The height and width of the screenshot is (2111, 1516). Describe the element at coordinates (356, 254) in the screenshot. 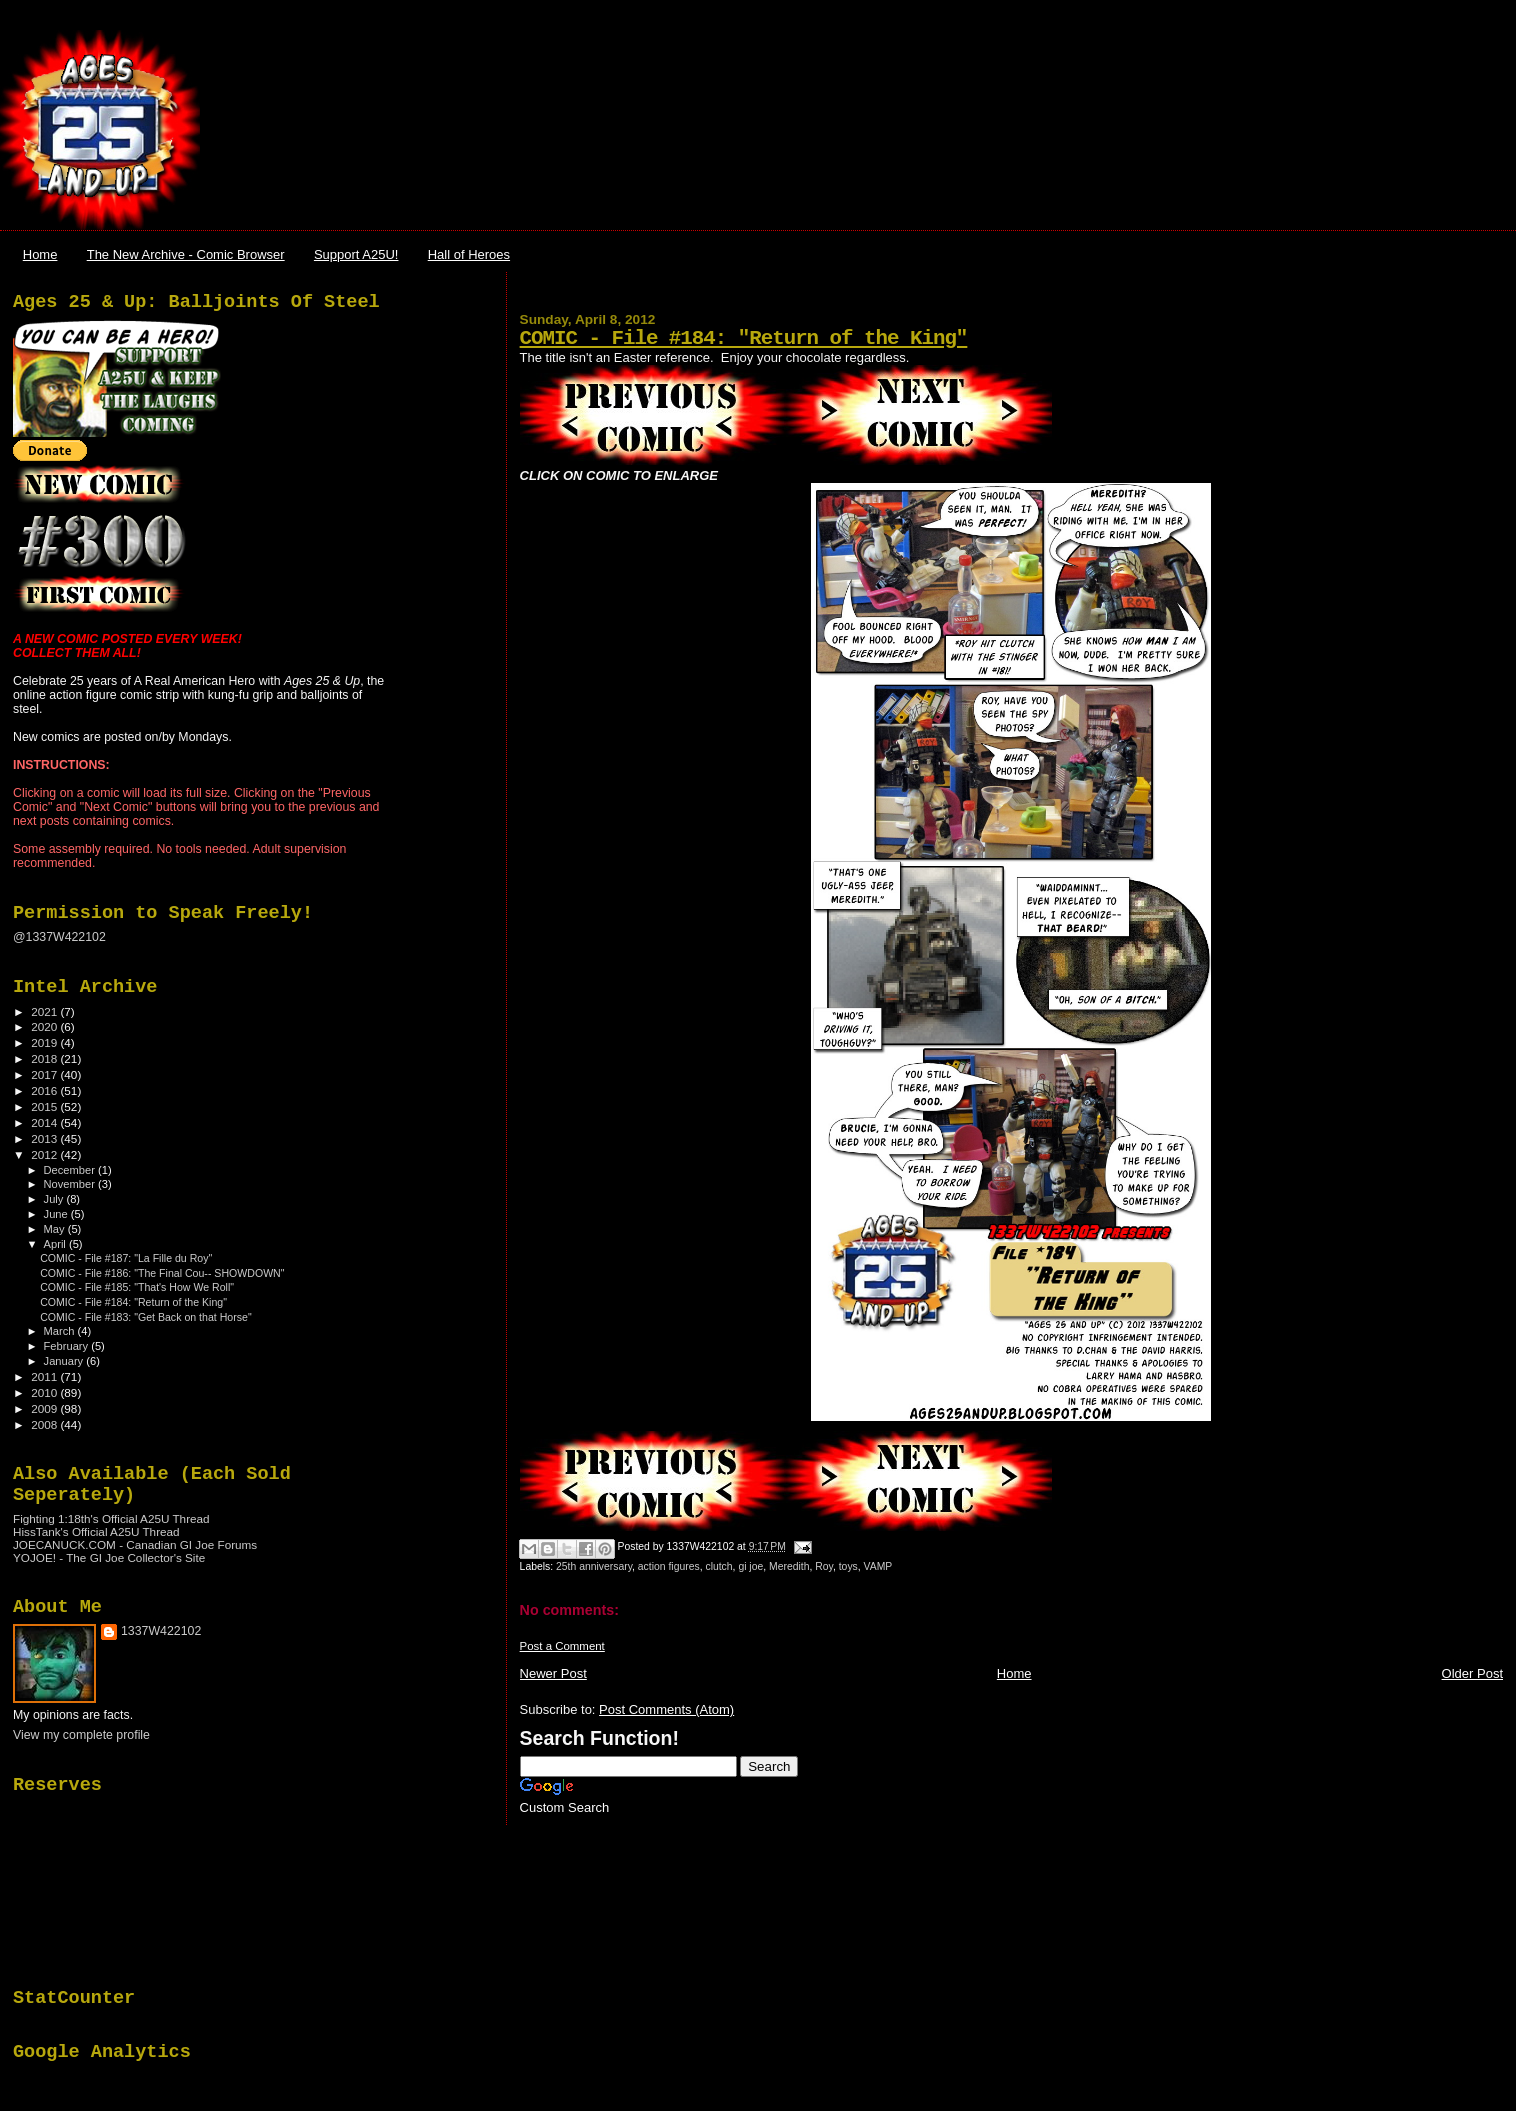

I see `Support A25U!` at that location.